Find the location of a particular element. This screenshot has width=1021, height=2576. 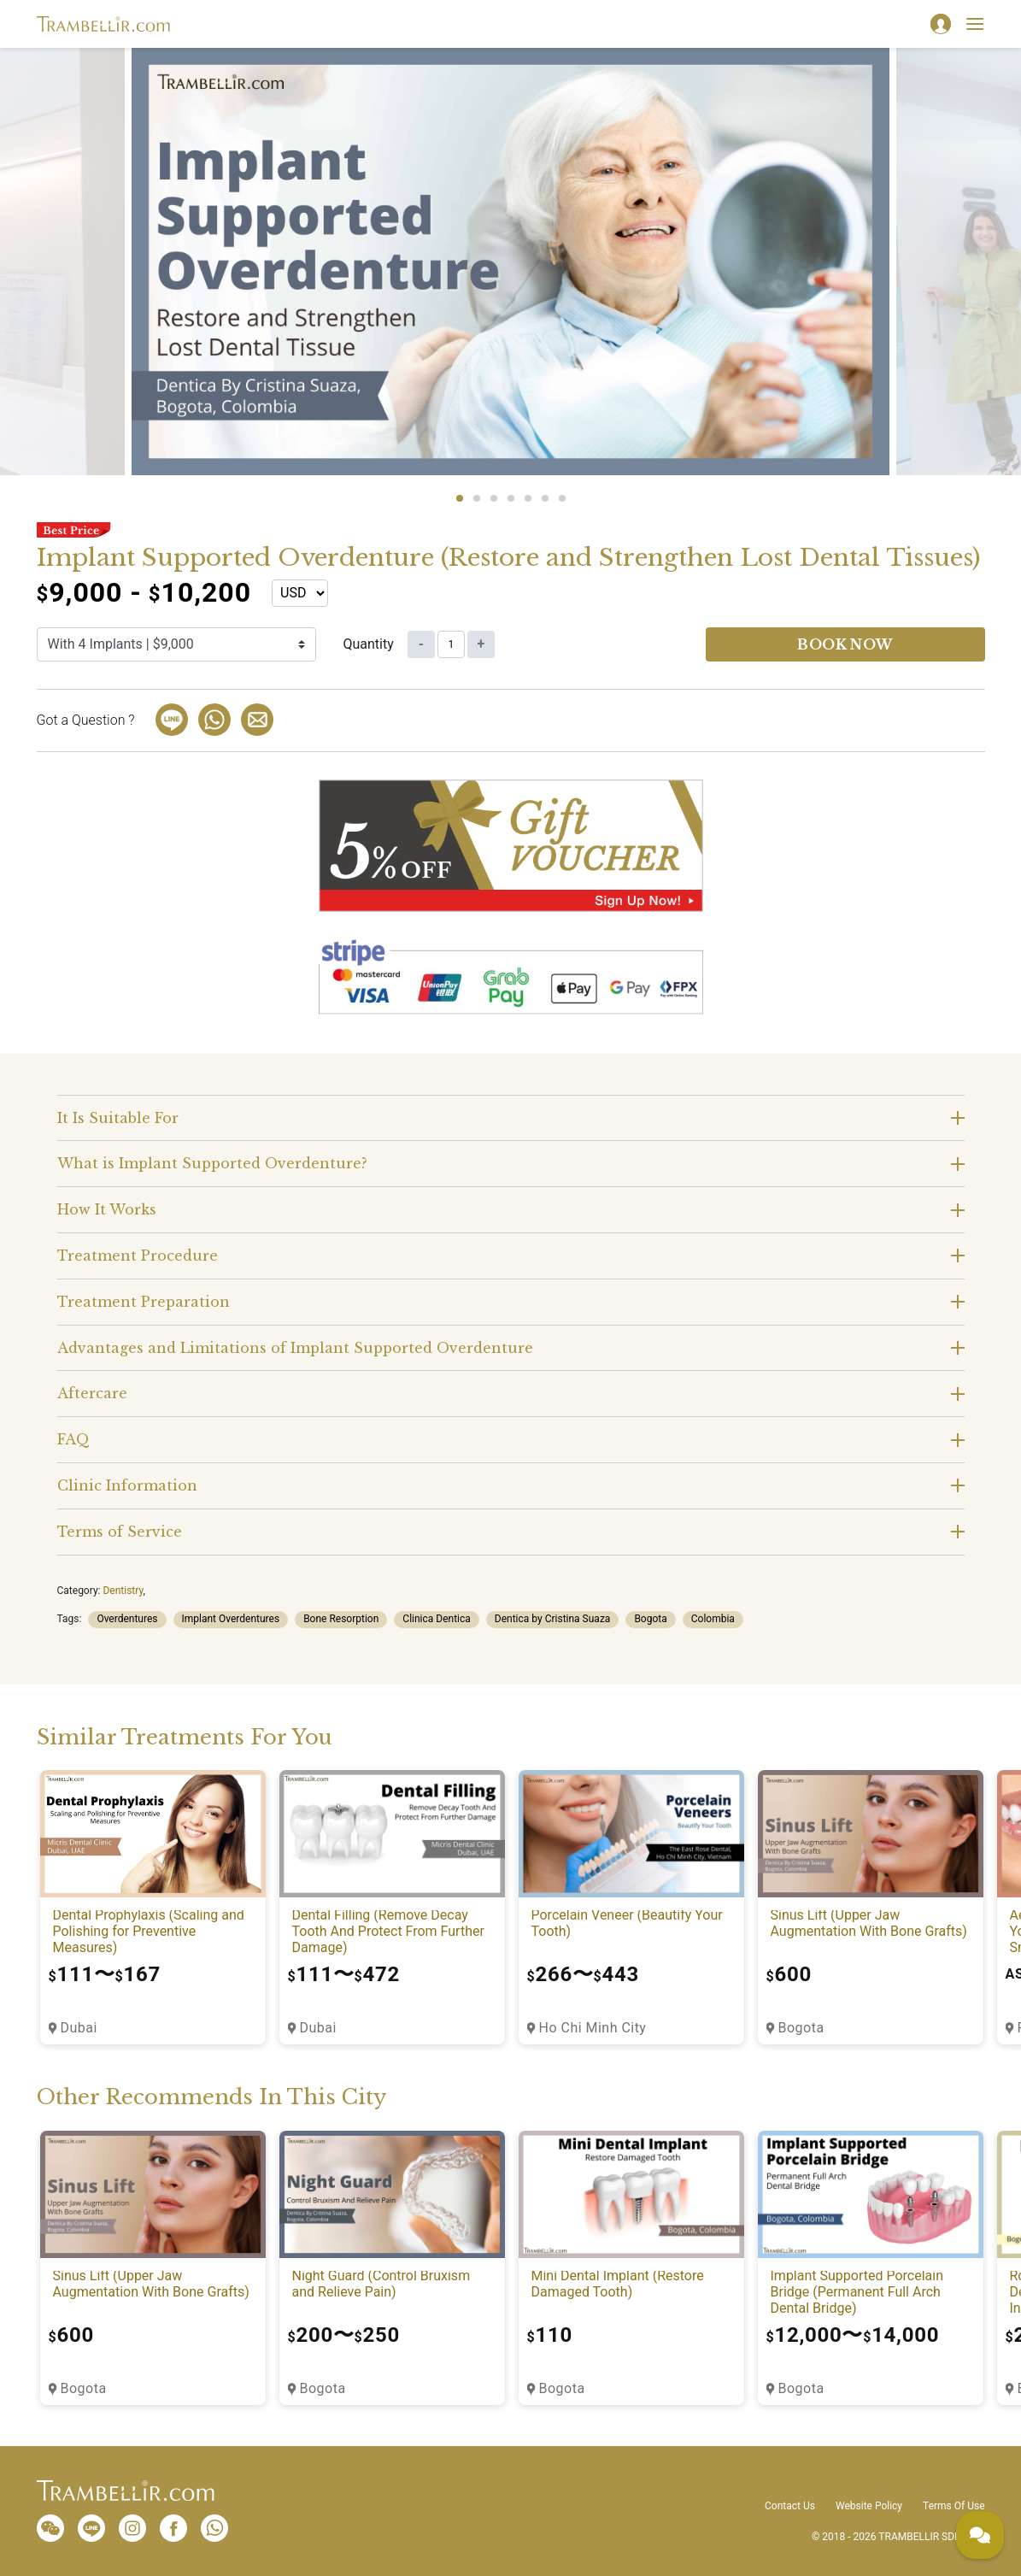

1 [tab] is located at coordinates (459, 498).